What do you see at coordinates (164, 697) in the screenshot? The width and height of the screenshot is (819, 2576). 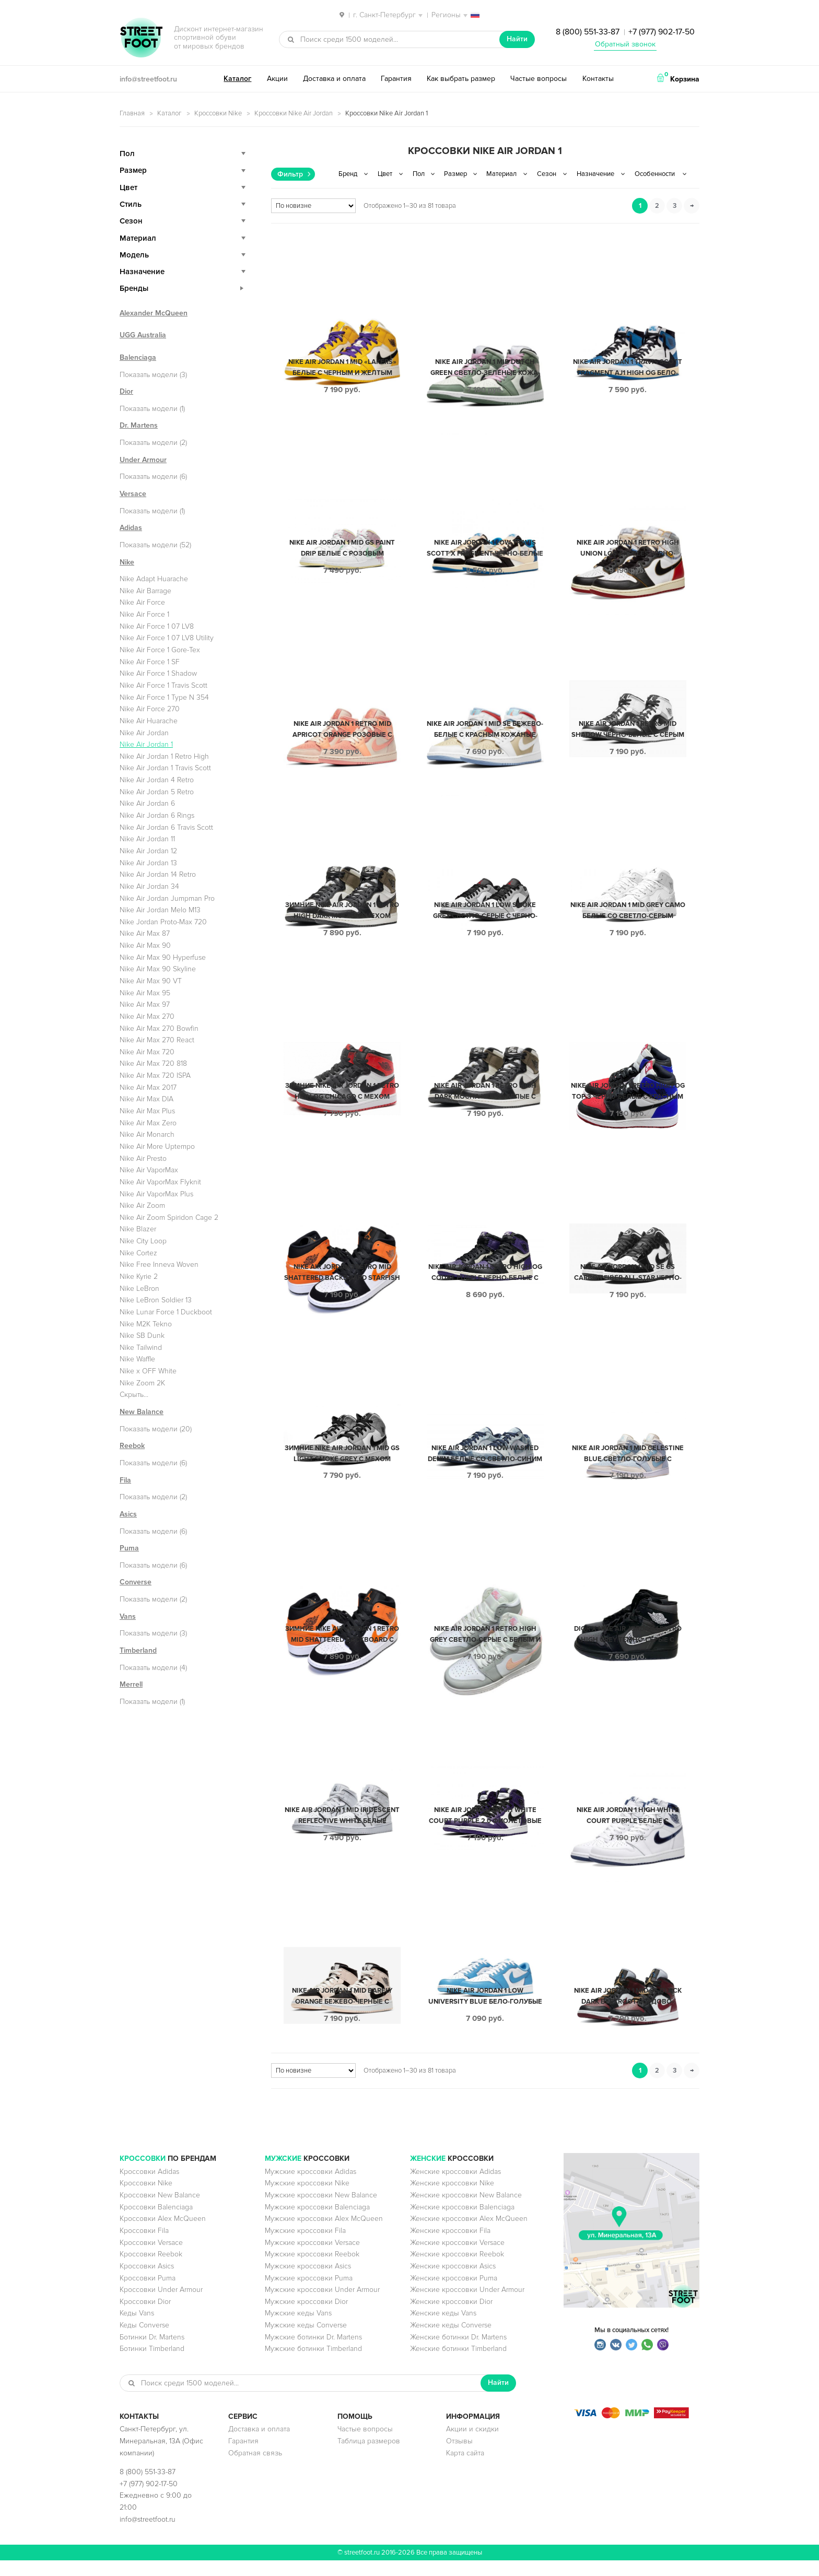 I see `Nike Air Force 1 Type N 354` at bounding box center [164, 697].